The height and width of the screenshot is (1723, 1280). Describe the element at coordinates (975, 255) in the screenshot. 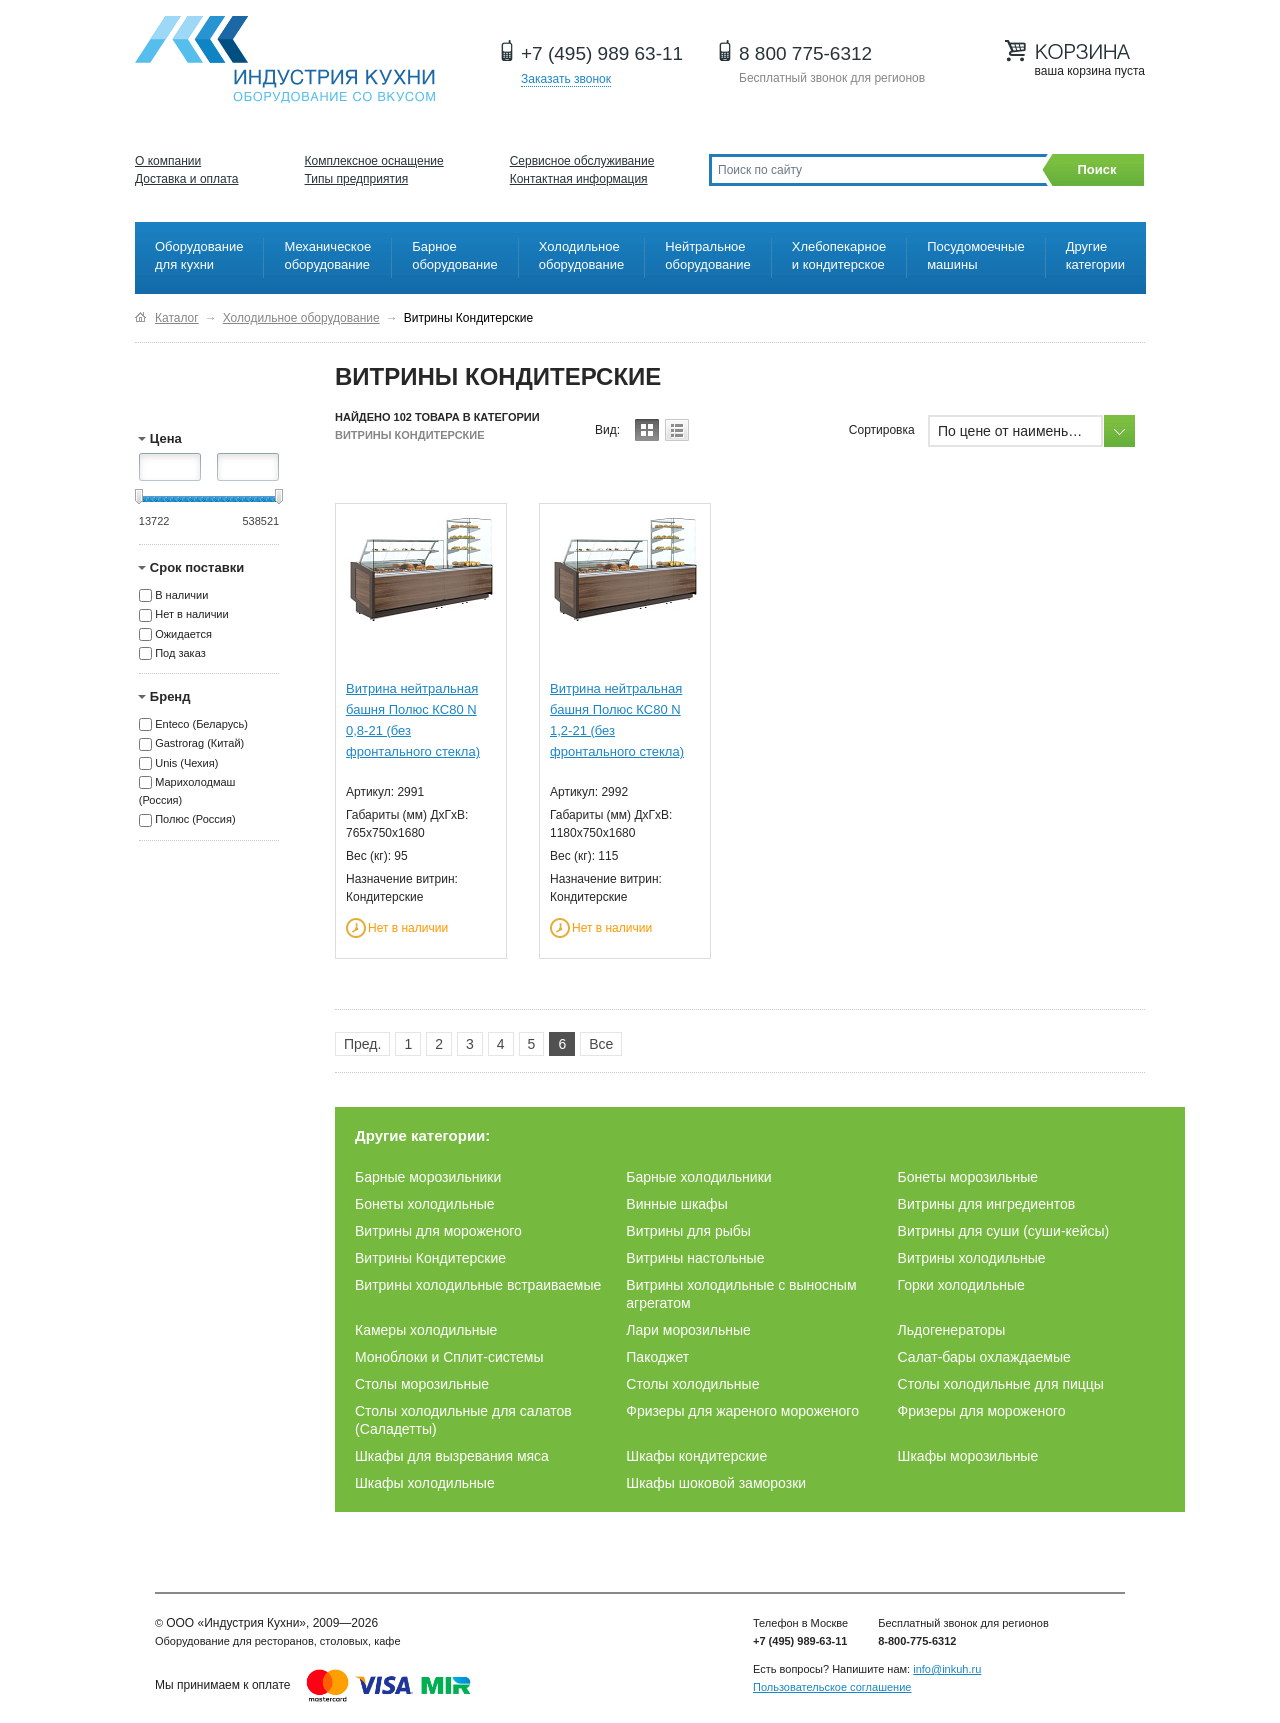

I see `Посудомоечные машины` at that location.